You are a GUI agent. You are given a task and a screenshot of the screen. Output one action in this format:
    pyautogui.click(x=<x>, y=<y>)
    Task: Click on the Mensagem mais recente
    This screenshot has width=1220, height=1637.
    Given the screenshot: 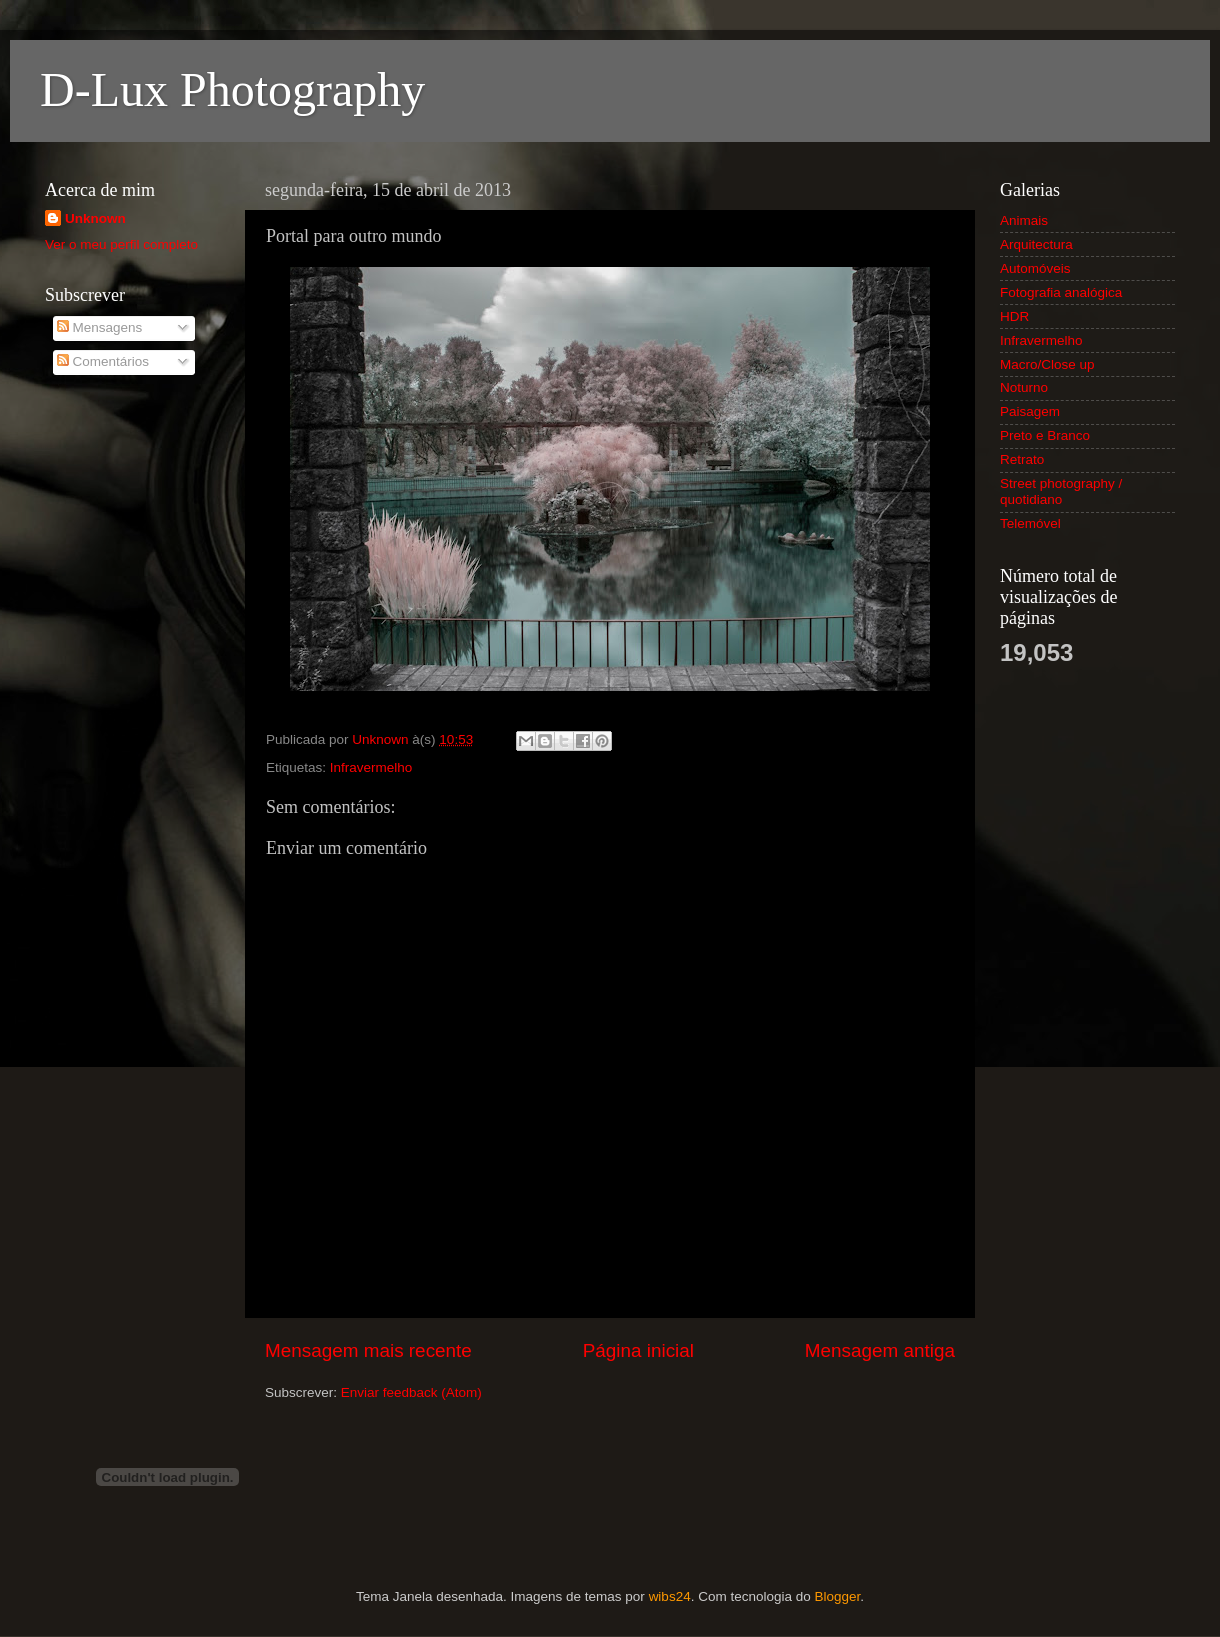 What is the action you would take?
    pyautogui.click(x=368, y=1350)
    